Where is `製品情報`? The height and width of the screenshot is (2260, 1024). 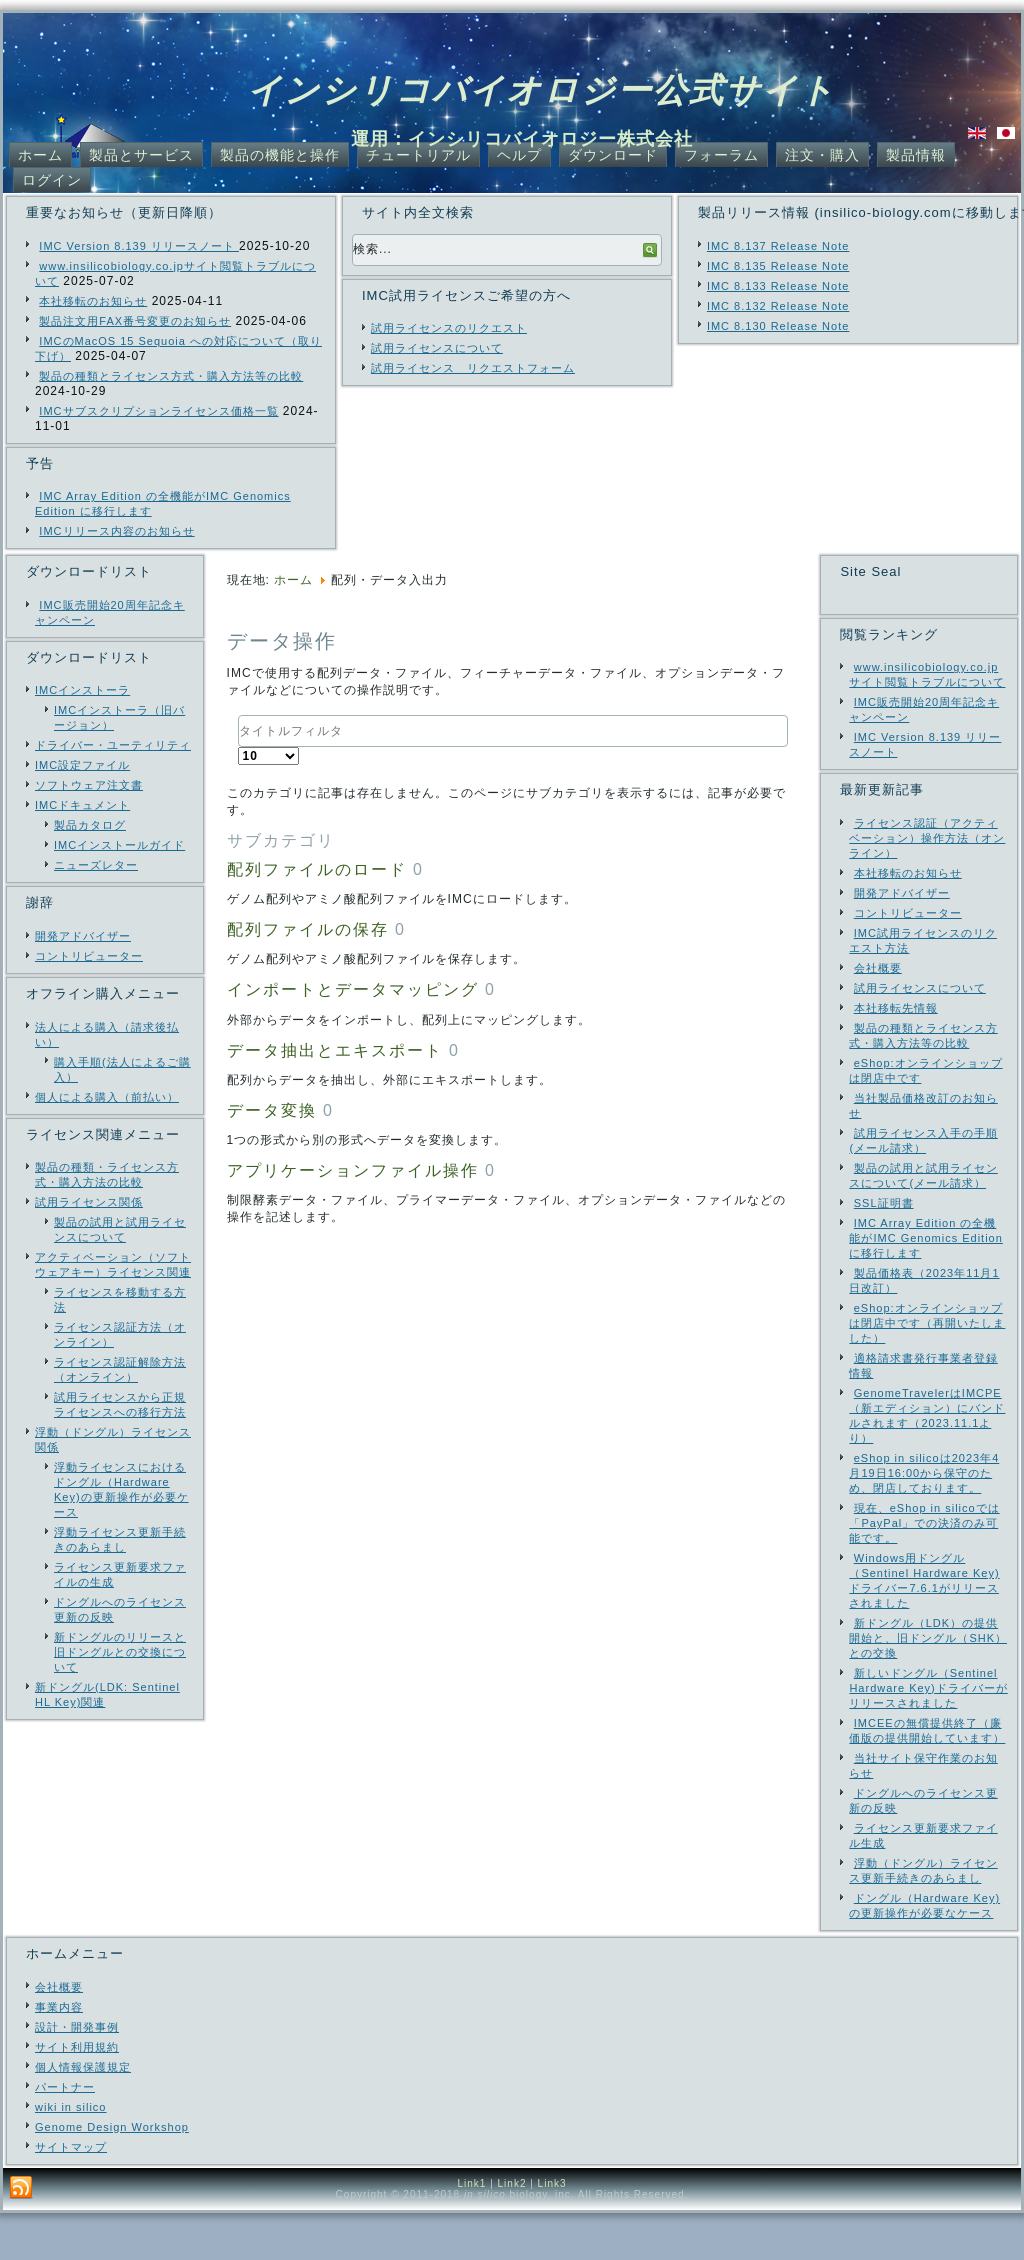
製品情報 is located at coordinates (916, 155).